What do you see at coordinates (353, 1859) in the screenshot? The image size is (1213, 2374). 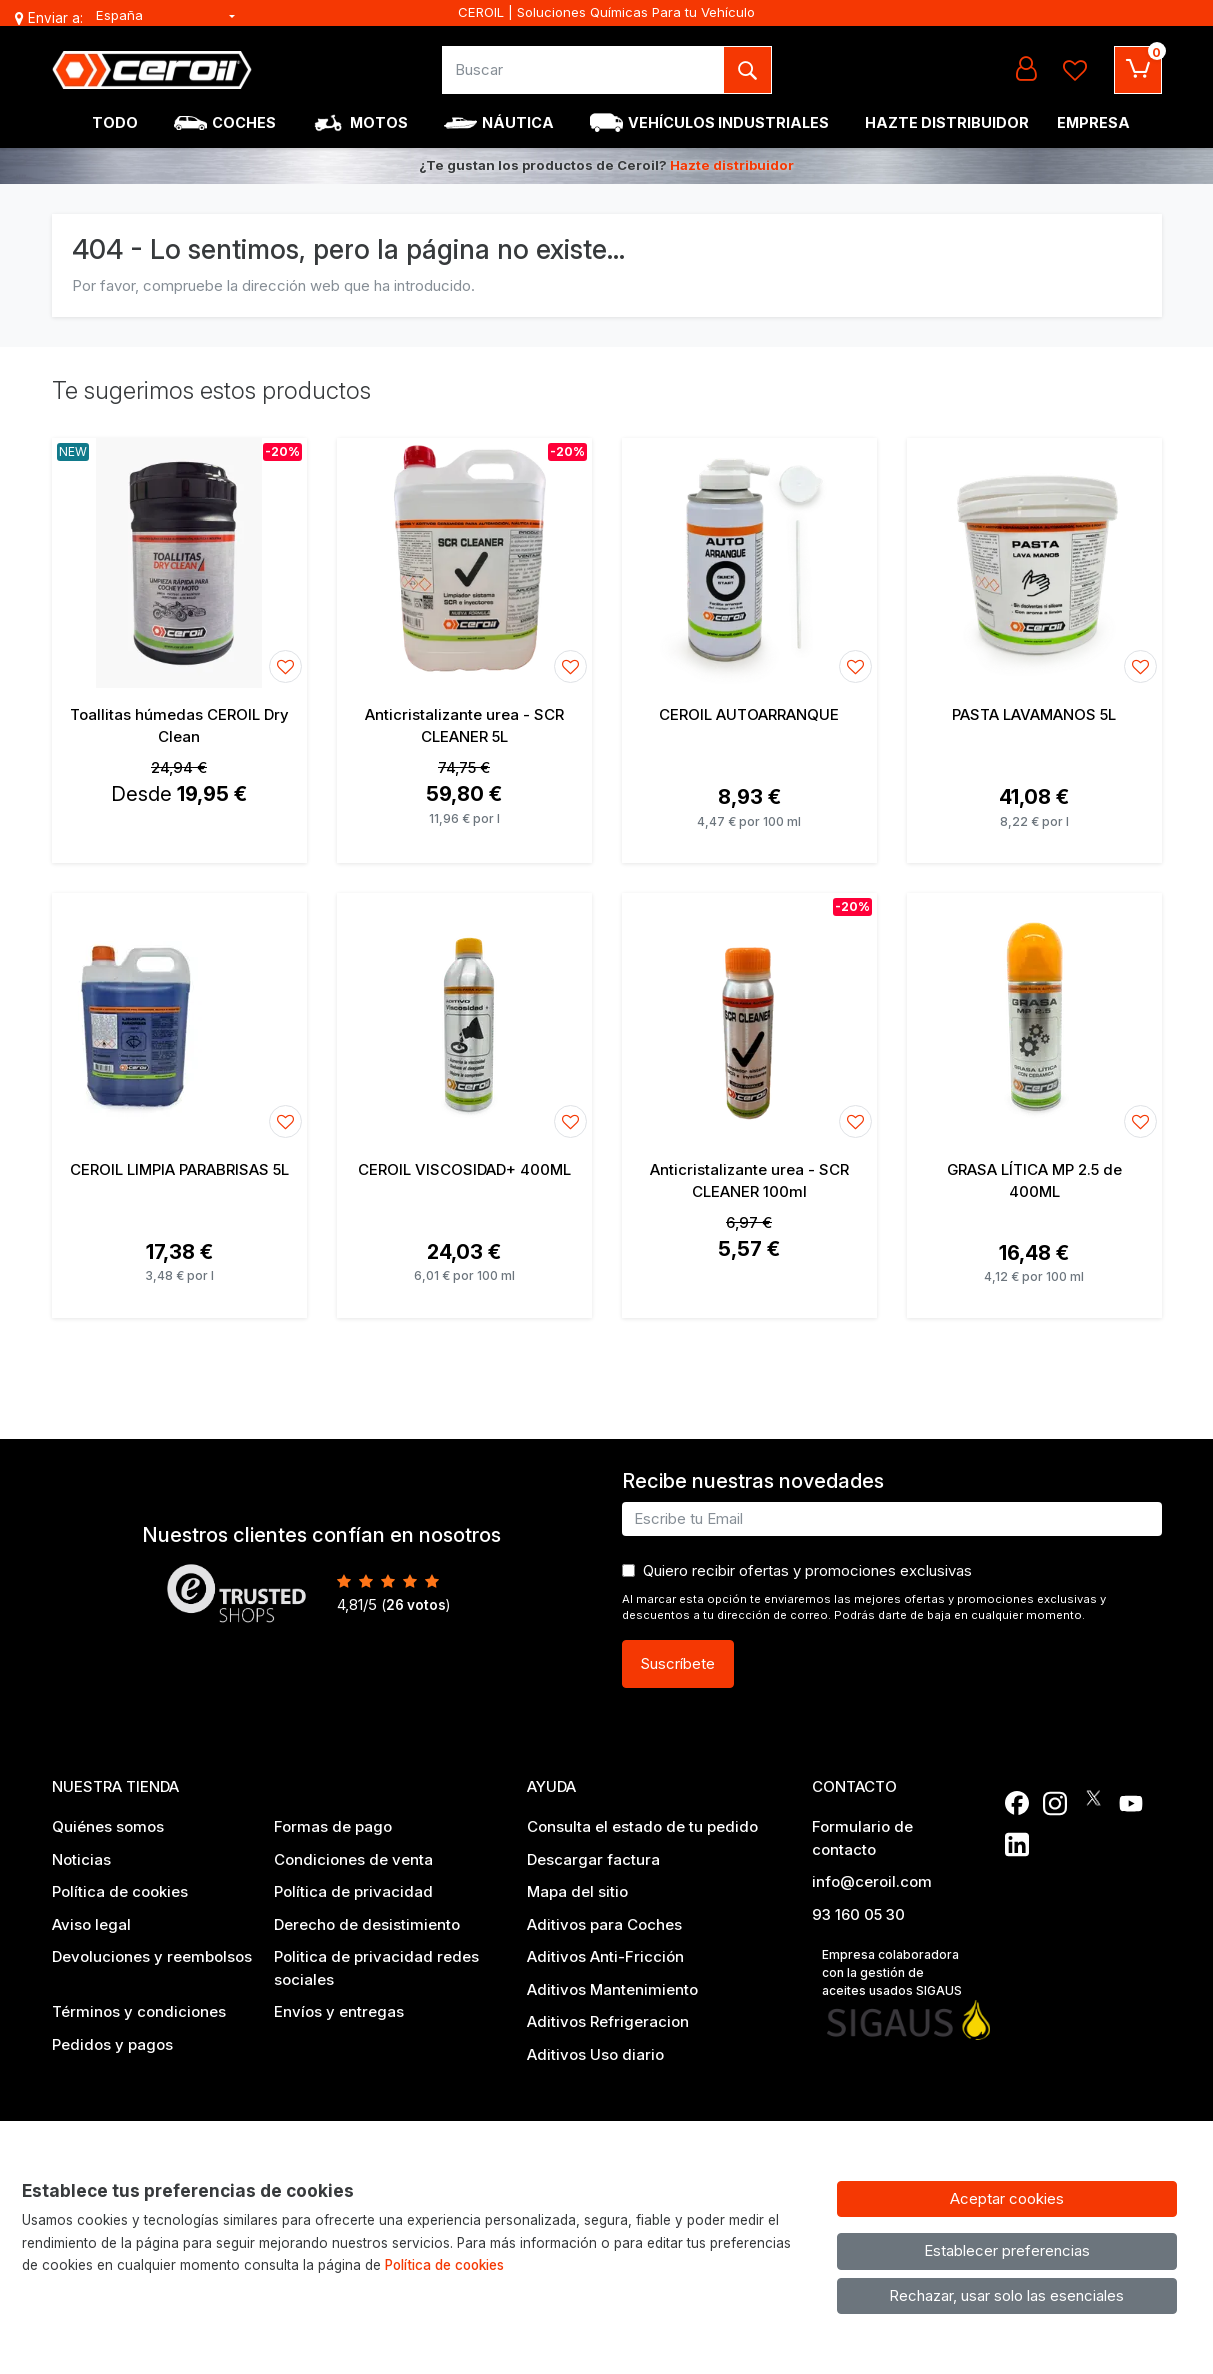 I see `Condiciones de venta` at bounding box center [353, 1859].